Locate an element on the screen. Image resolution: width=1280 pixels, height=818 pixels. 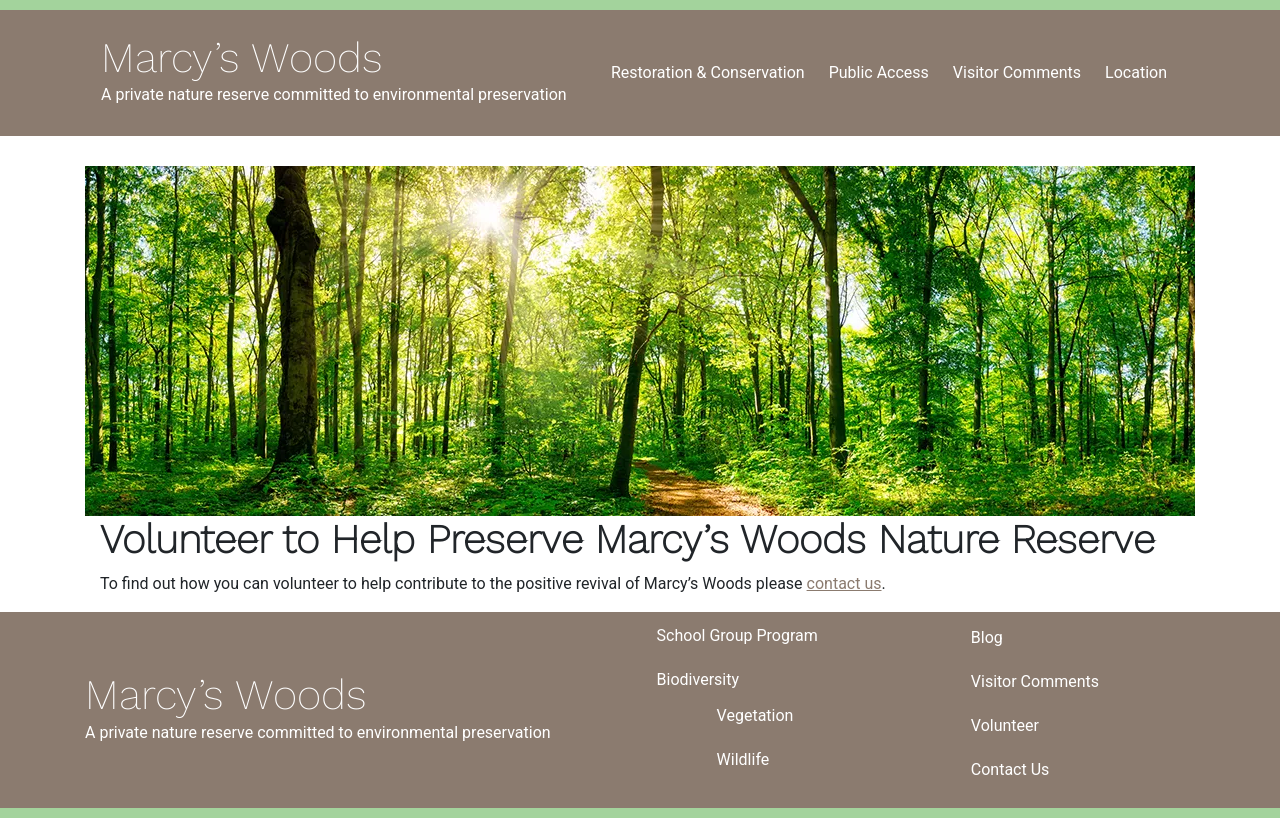
Visitor Comments is located at coordinates (1017, 72).